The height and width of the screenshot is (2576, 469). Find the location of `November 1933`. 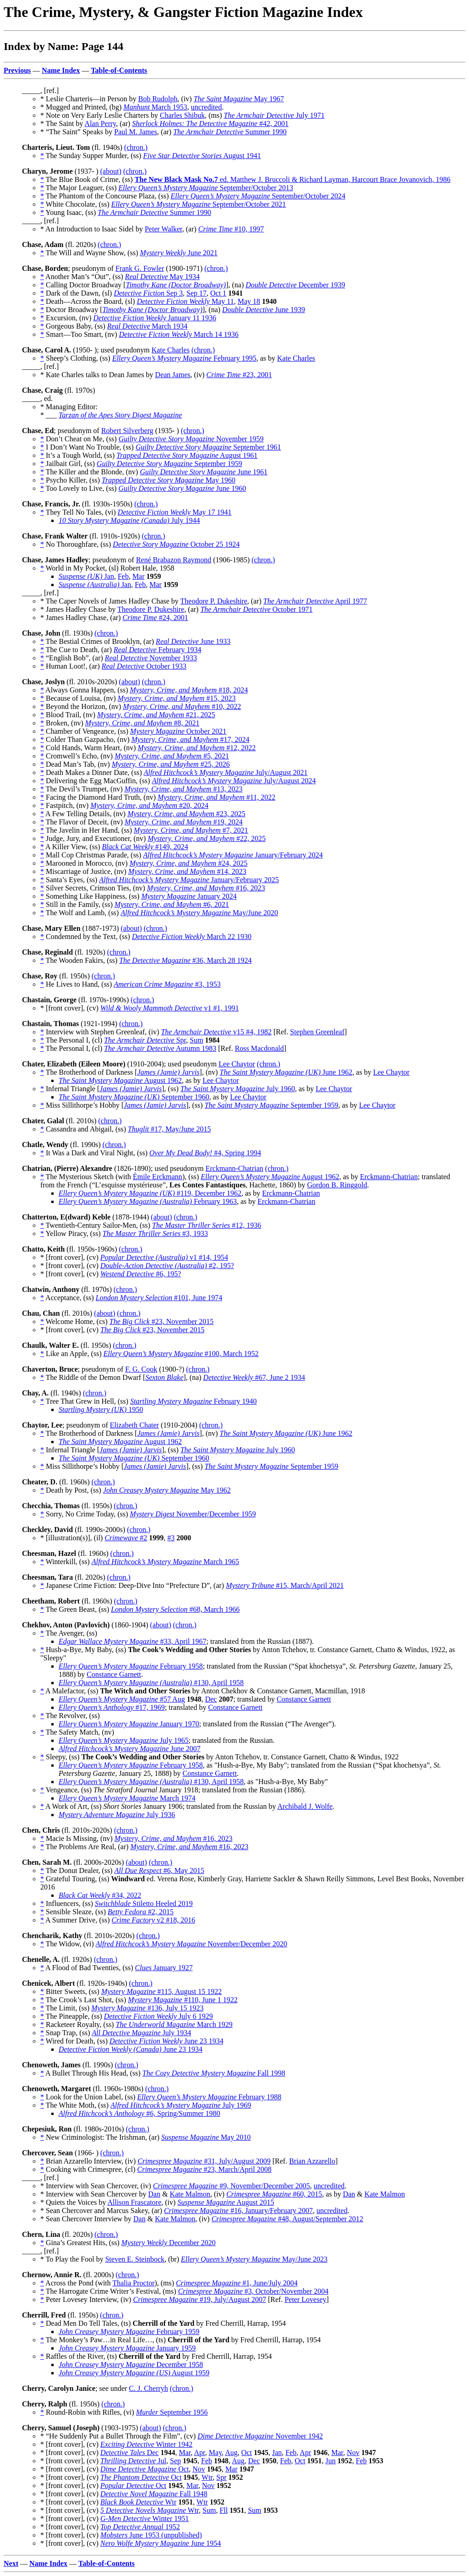

November 1933 is located at coordinates (151, 658).